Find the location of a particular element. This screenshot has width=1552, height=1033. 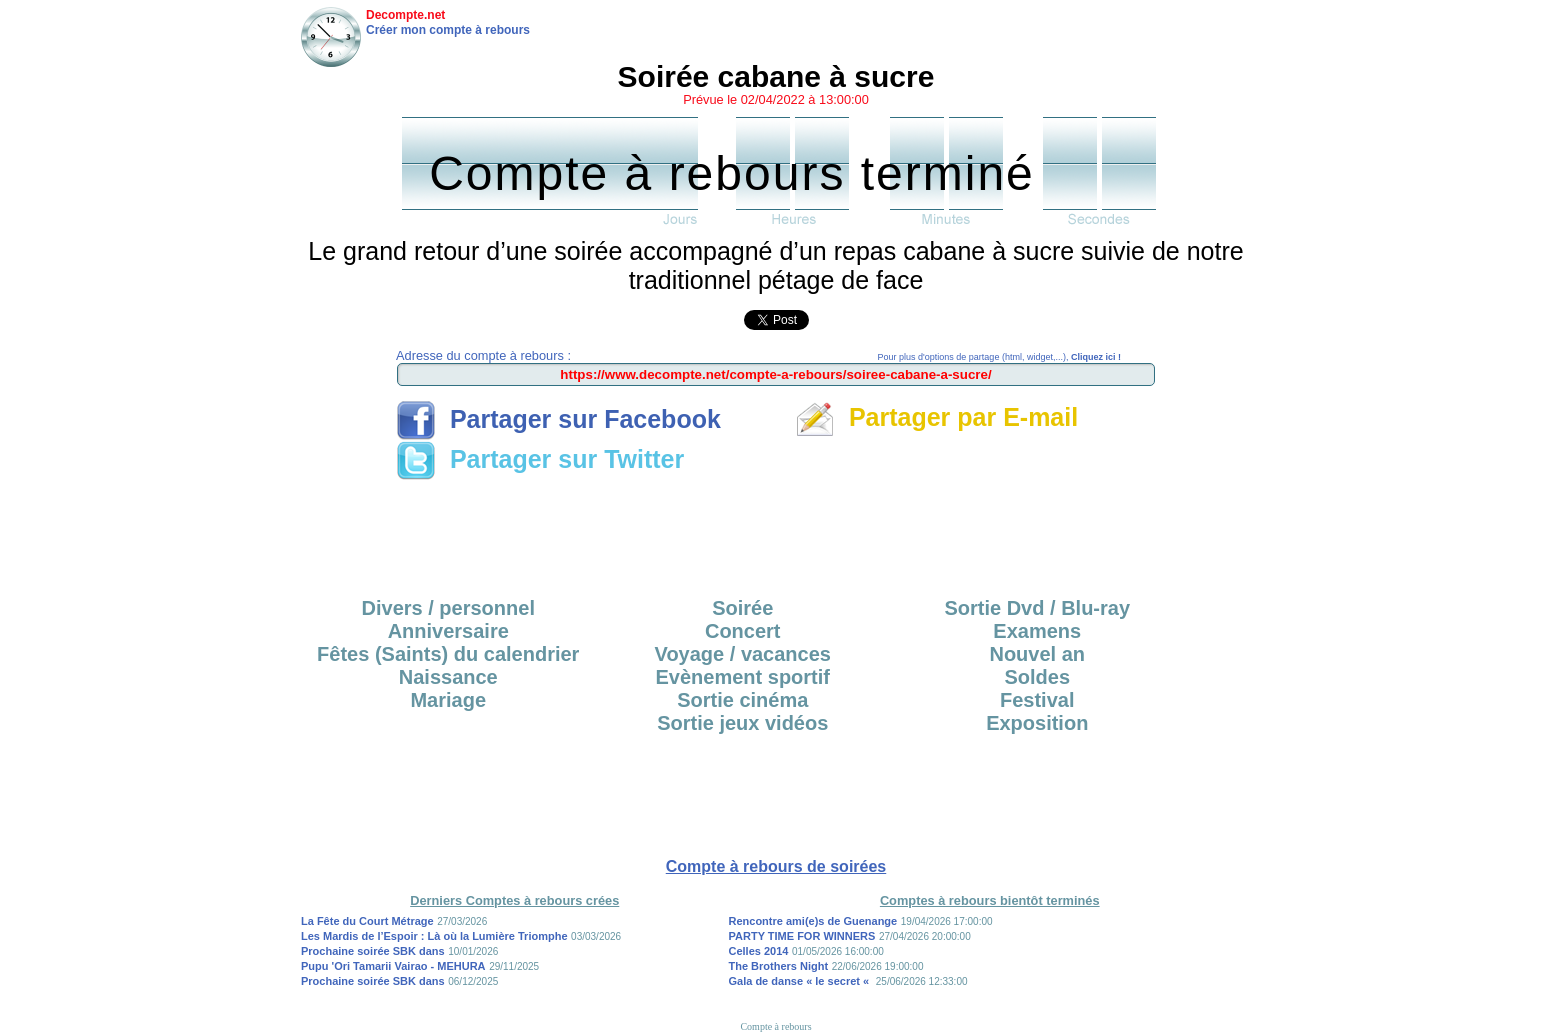

Celles 2014 is located at coordinates (759, 951).